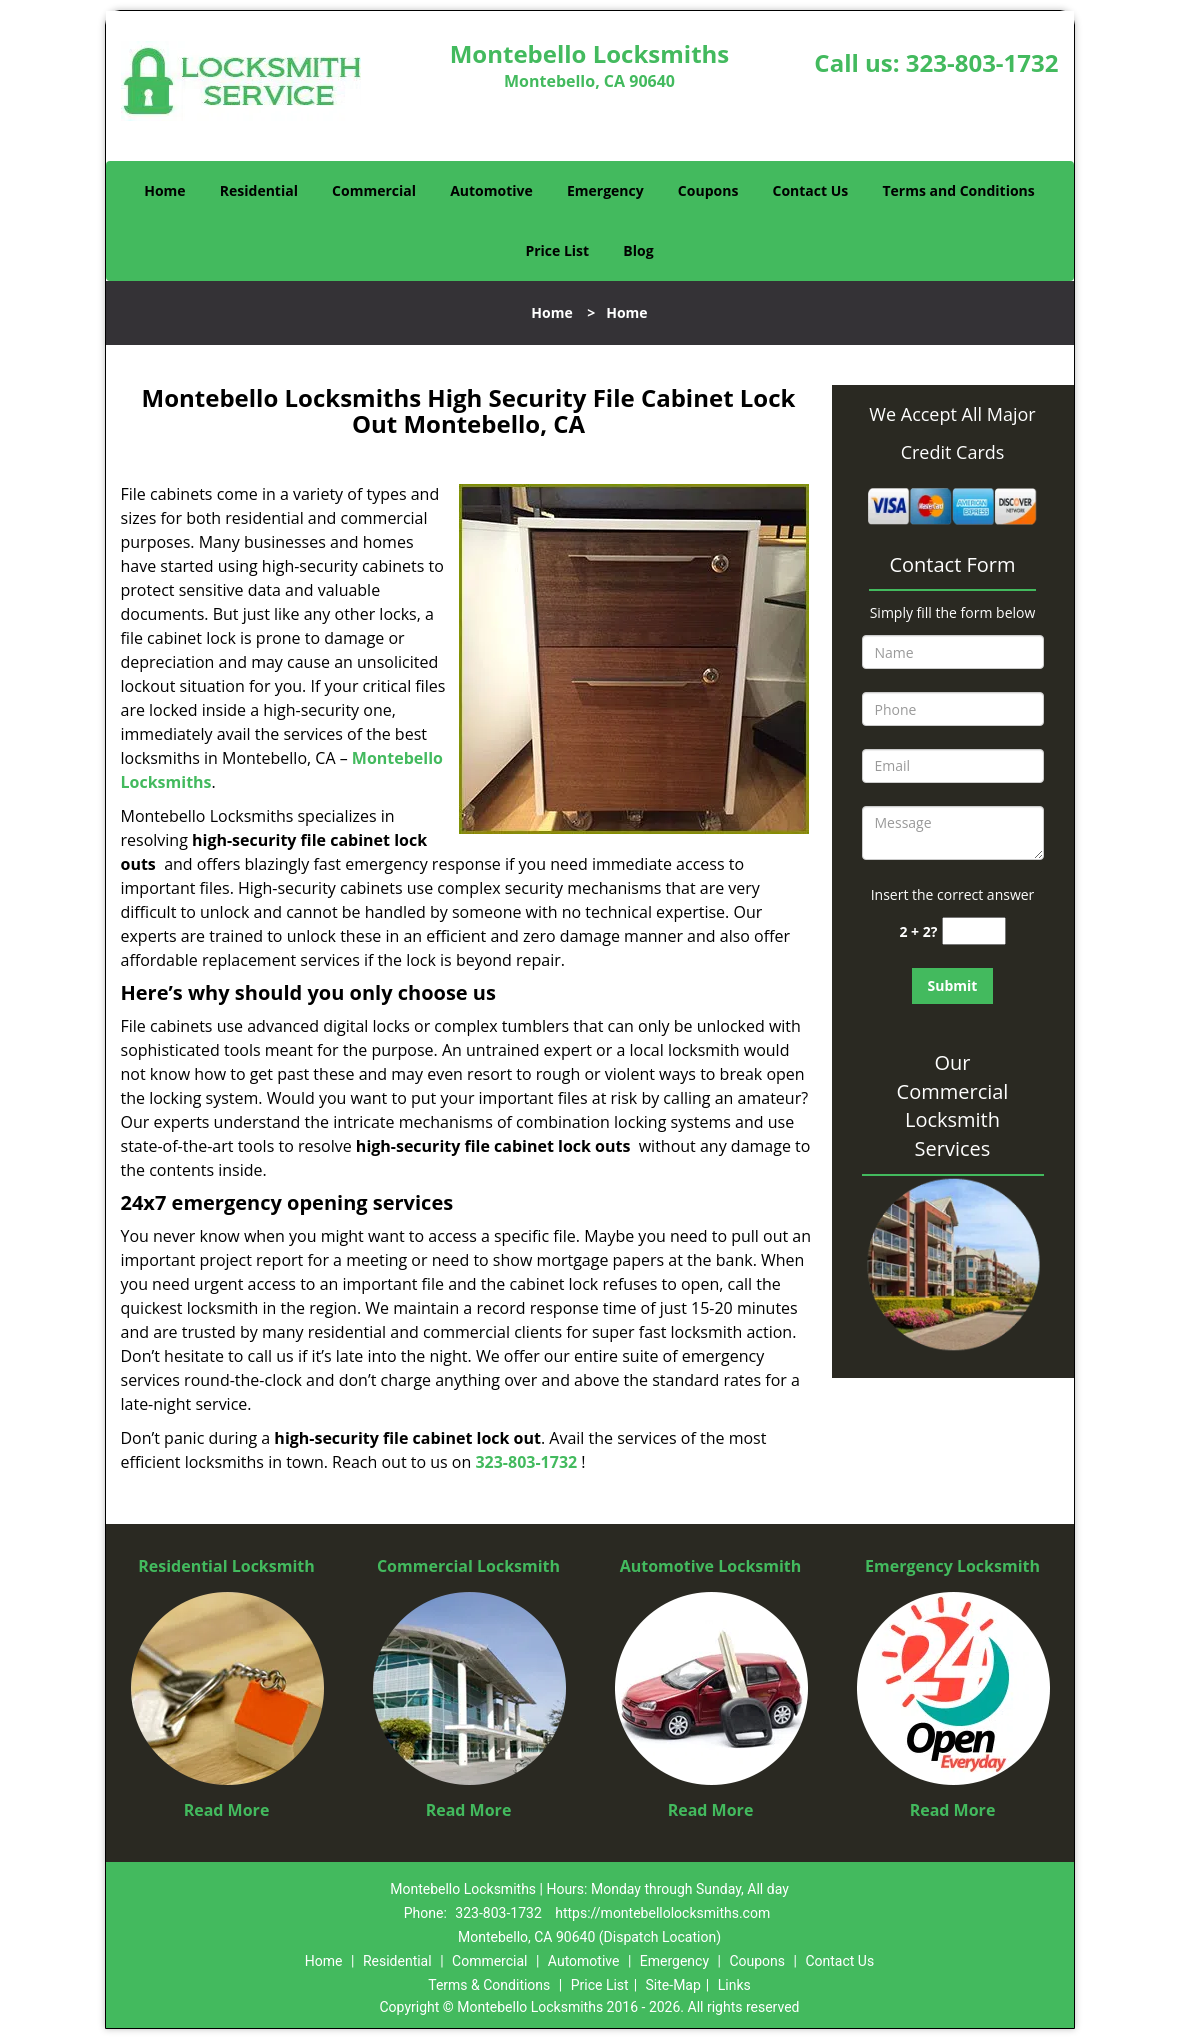 Image resolution: width=1179 pixels, height=2039 pixels. What do you see at coordinates (226, 1566) in the screenshot?
I see `Residential Locksmith` at bounding box center [226, 1566].